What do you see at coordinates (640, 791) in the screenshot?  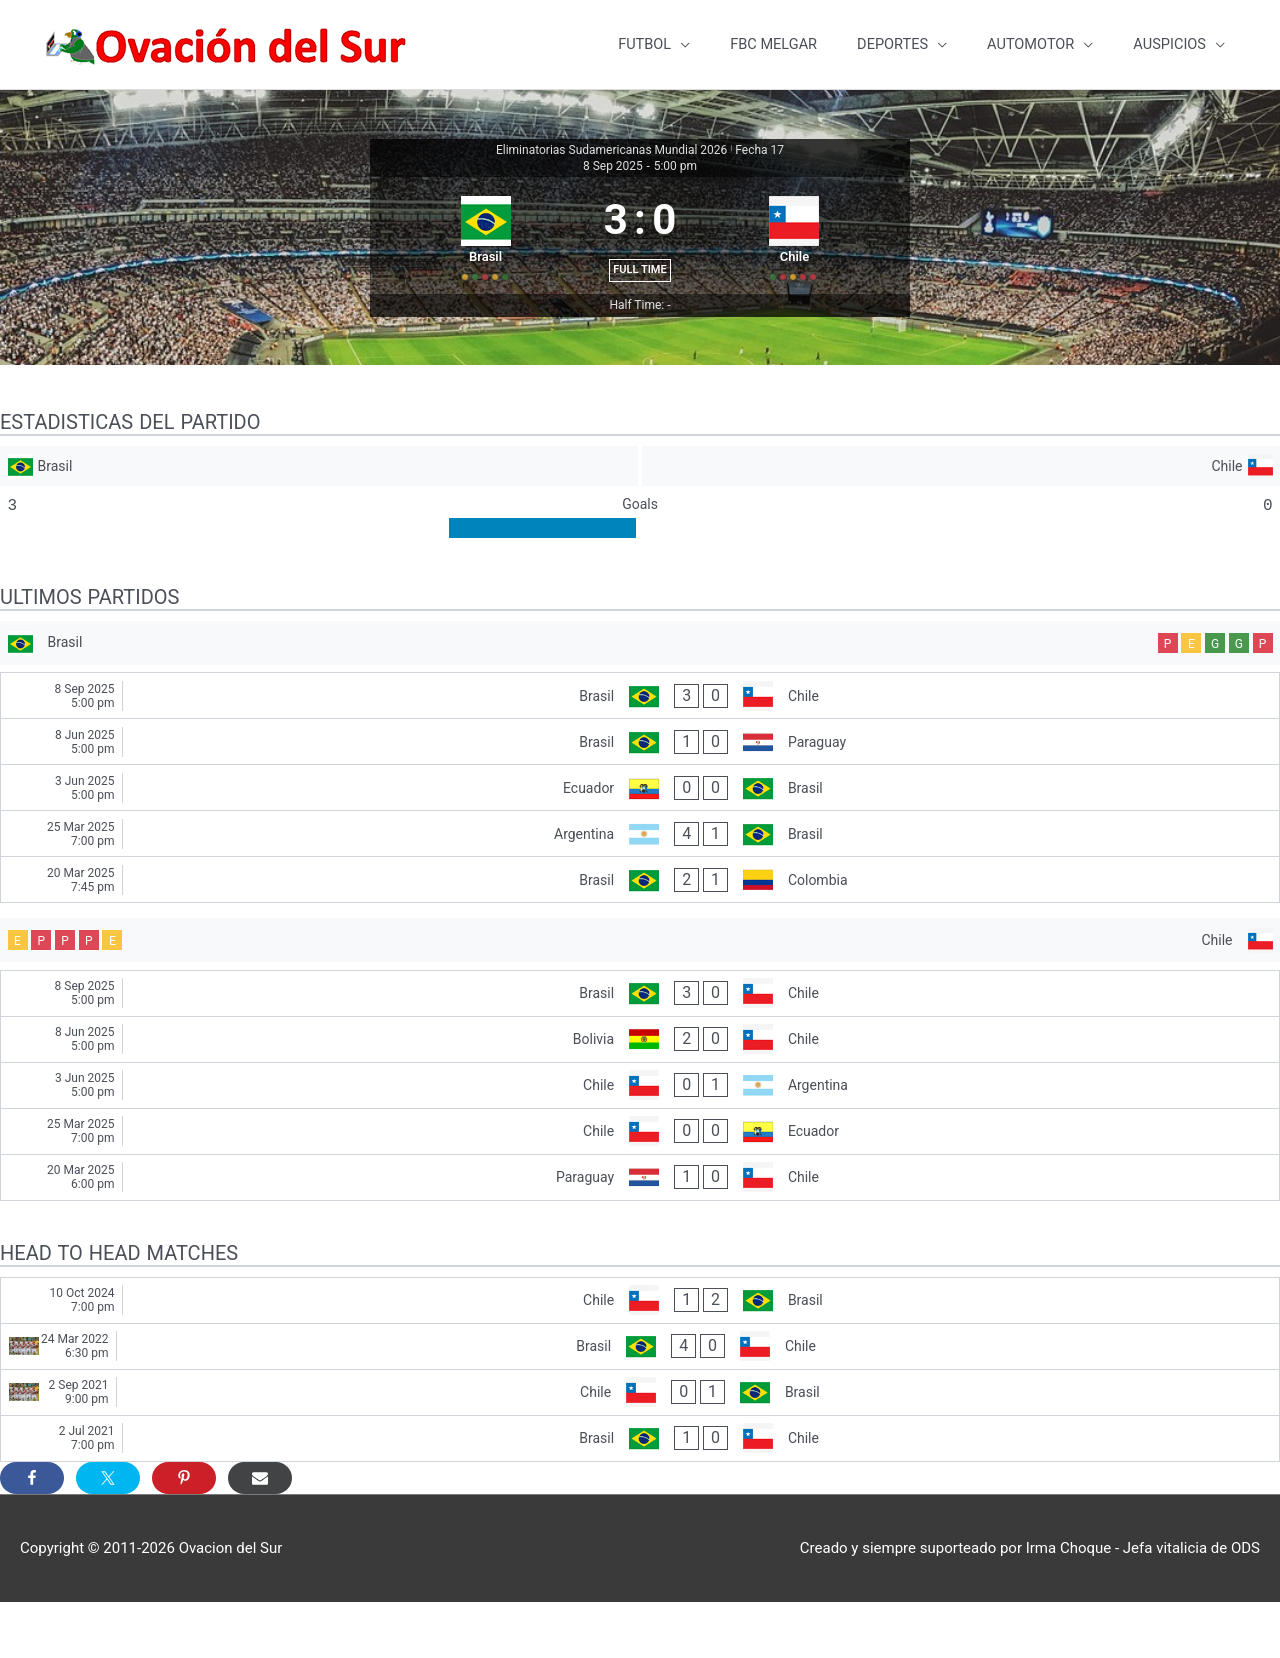 I see `[Brasil - Paraguay]` at bounding box center [640, 791].